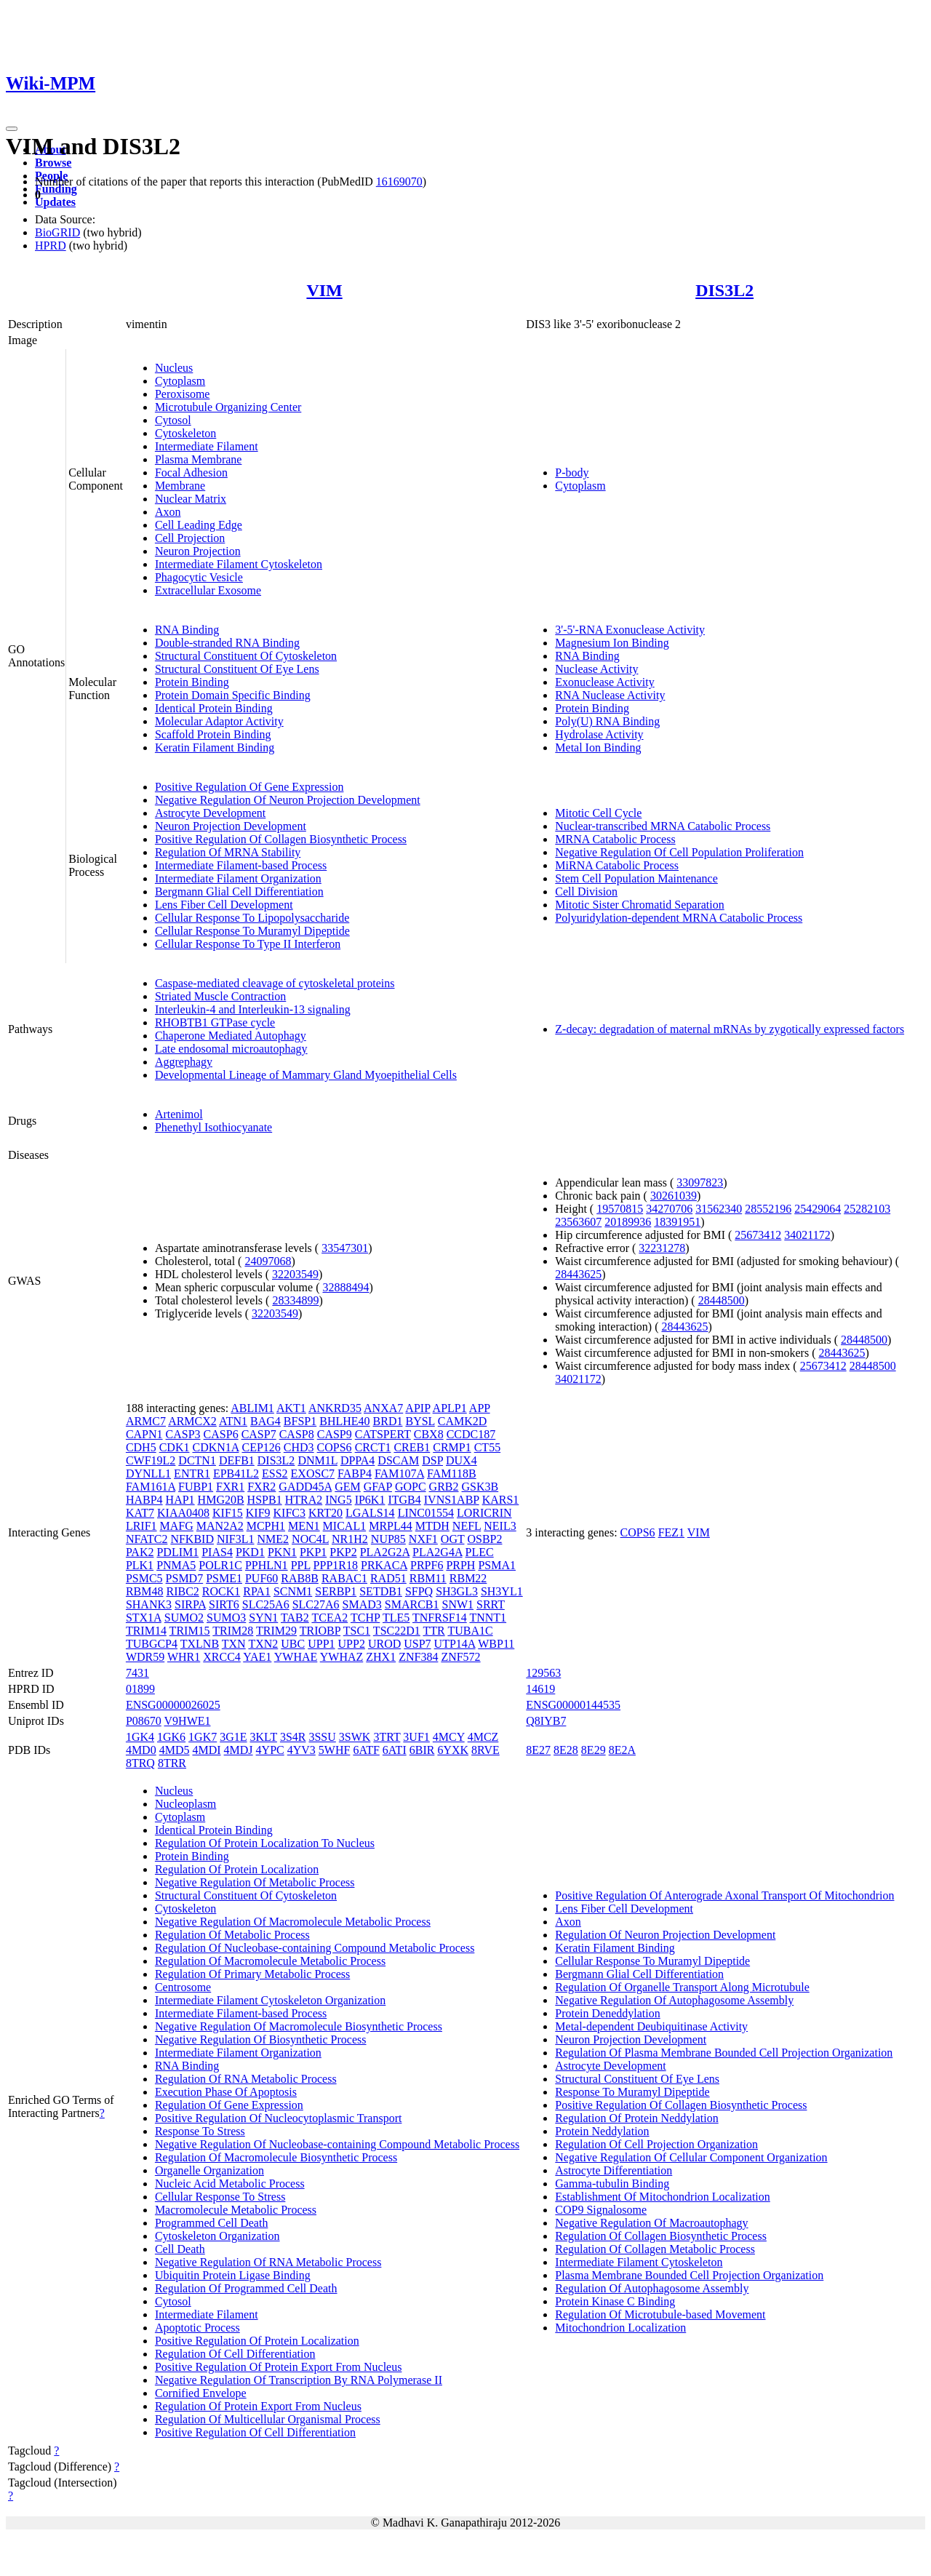 The image size is (931, 2576). What do you see at coordinates (632, 2092) in the screenshot?
I see `Response To Muramyl Dipeptide` at bounding box center [632, 2092].